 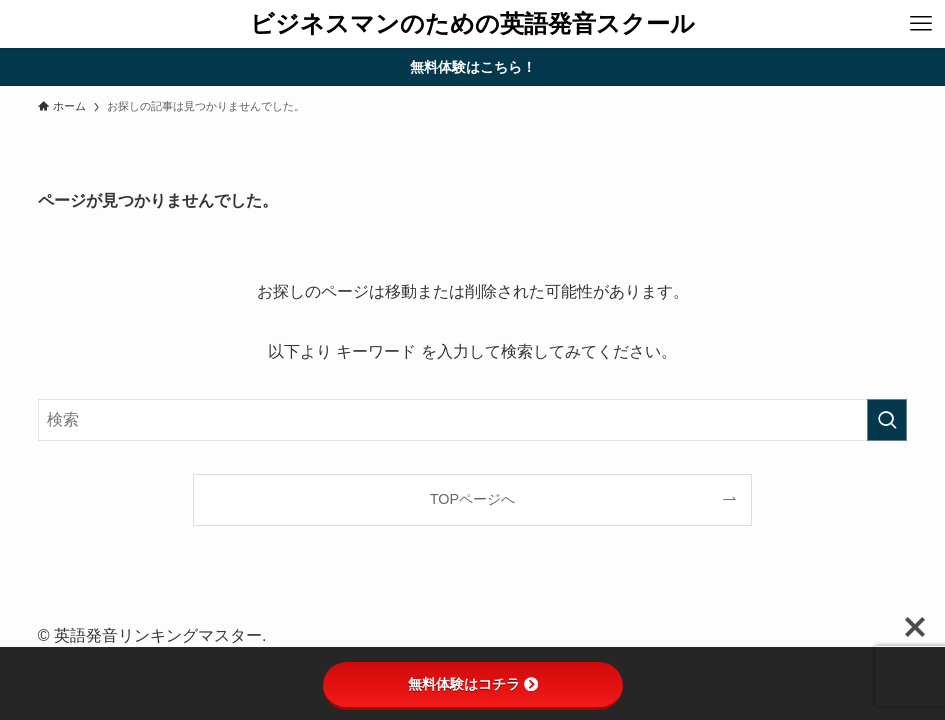 What do you see at coordinates (472, 420) in the screenshot?
I see `[検索ワード]` at bounding box center [472, 420].